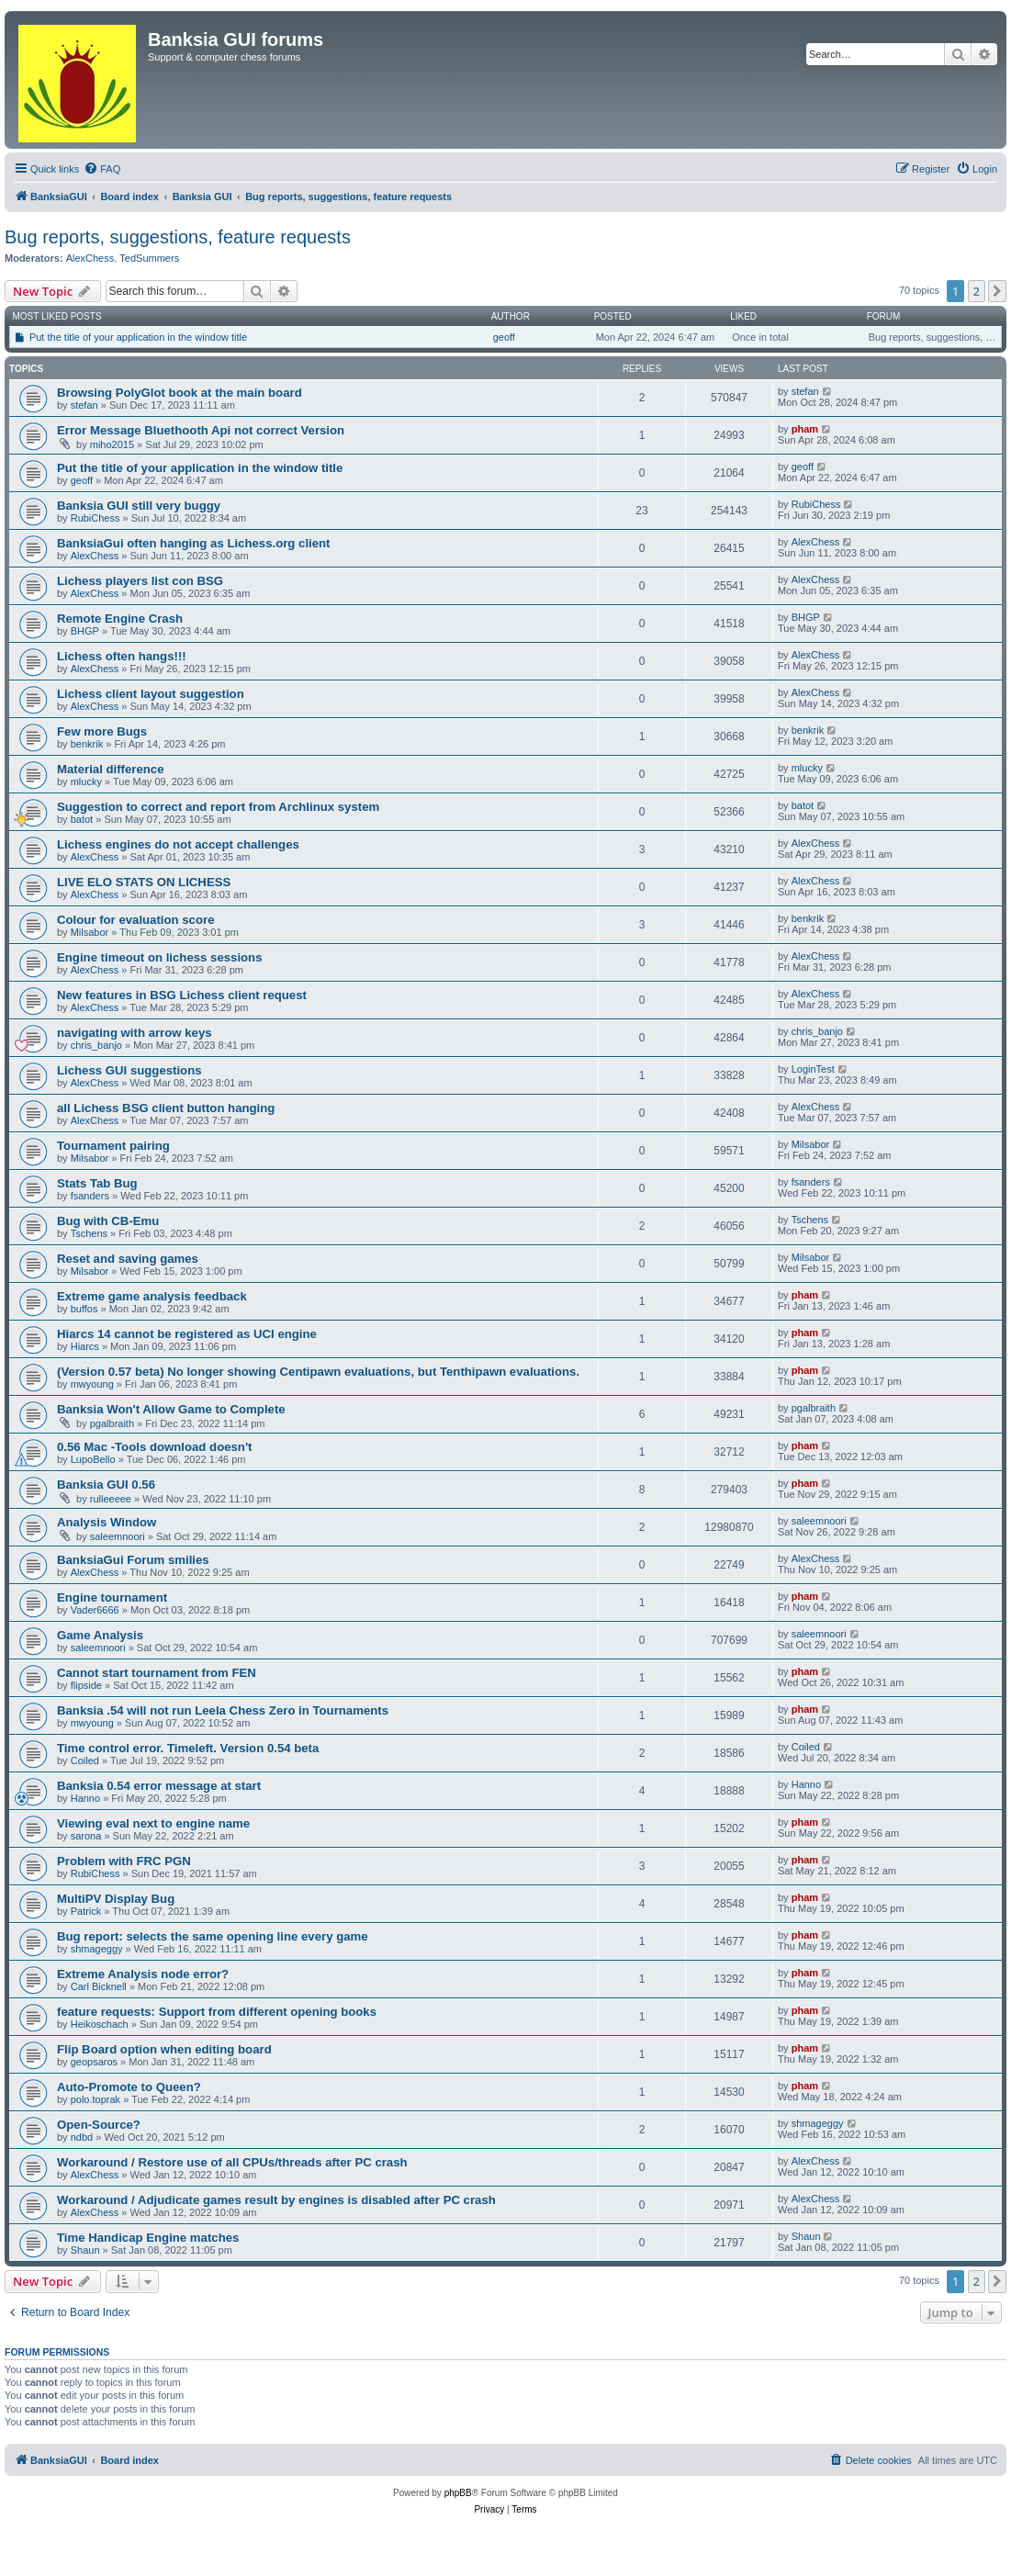 This screenshot has width=1011, height=2576. What do you see at coordinates (117, 1536) in the screenshot?
I see `saleemnoori` at bounding box center [117, 1536].